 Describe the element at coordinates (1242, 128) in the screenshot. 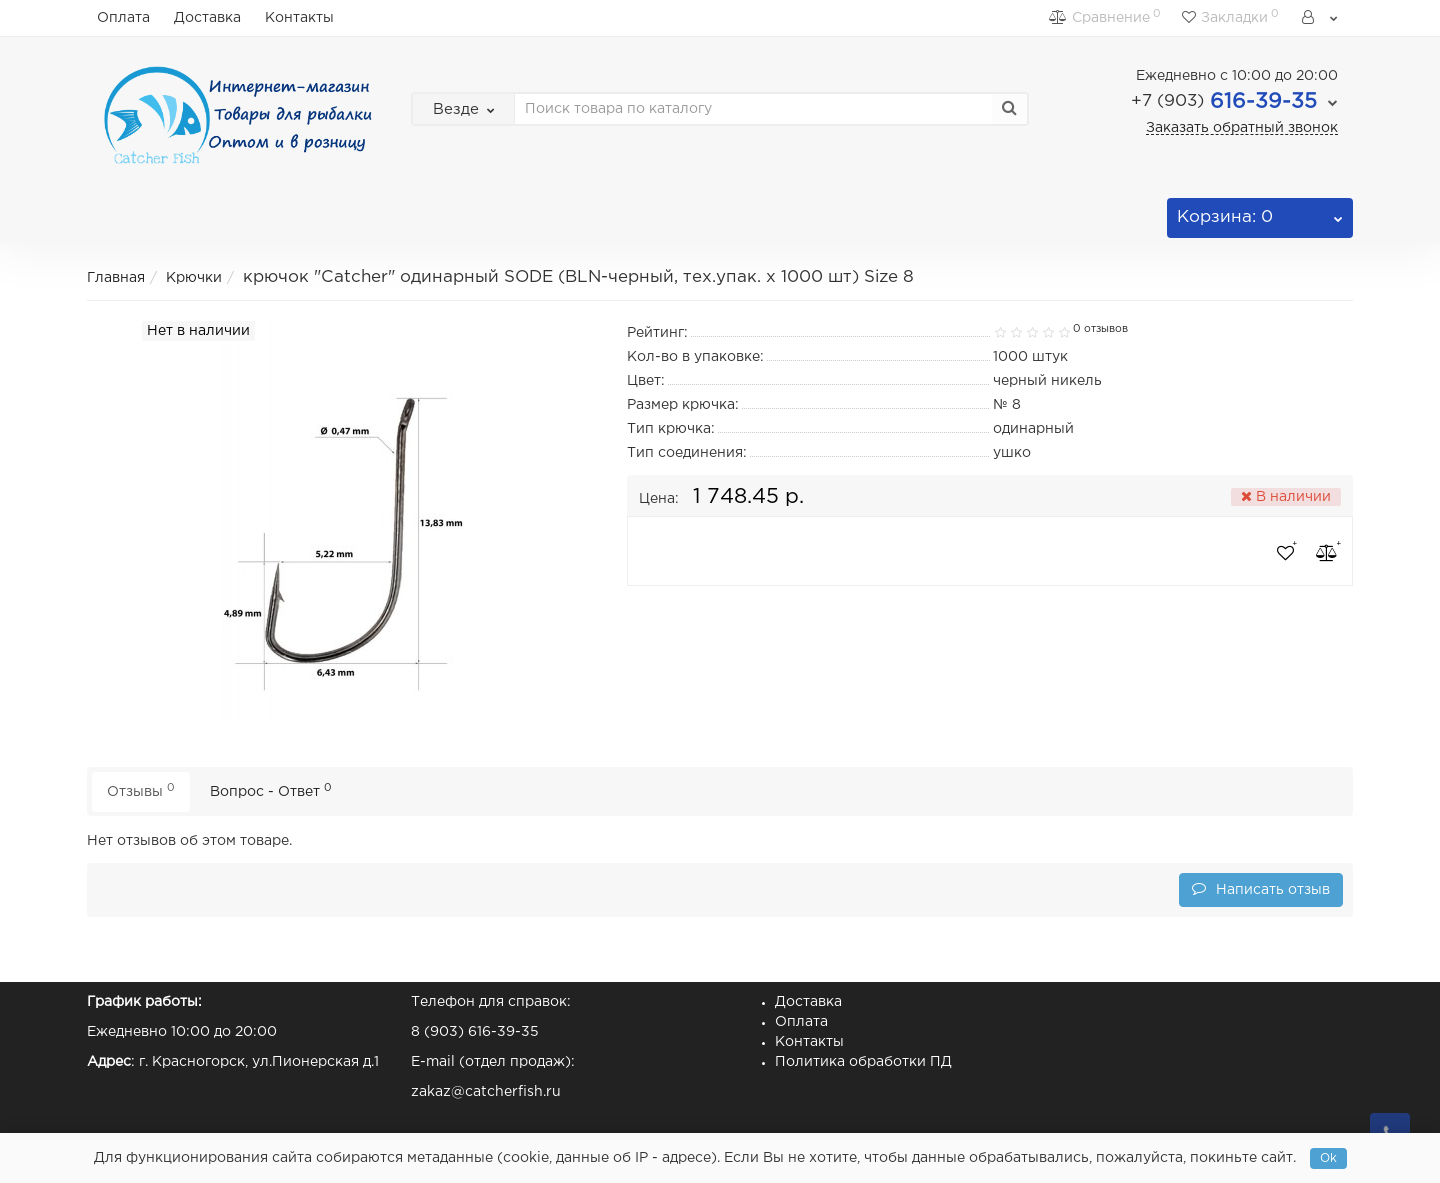

I see `Заказать обратный звонок` at that location.